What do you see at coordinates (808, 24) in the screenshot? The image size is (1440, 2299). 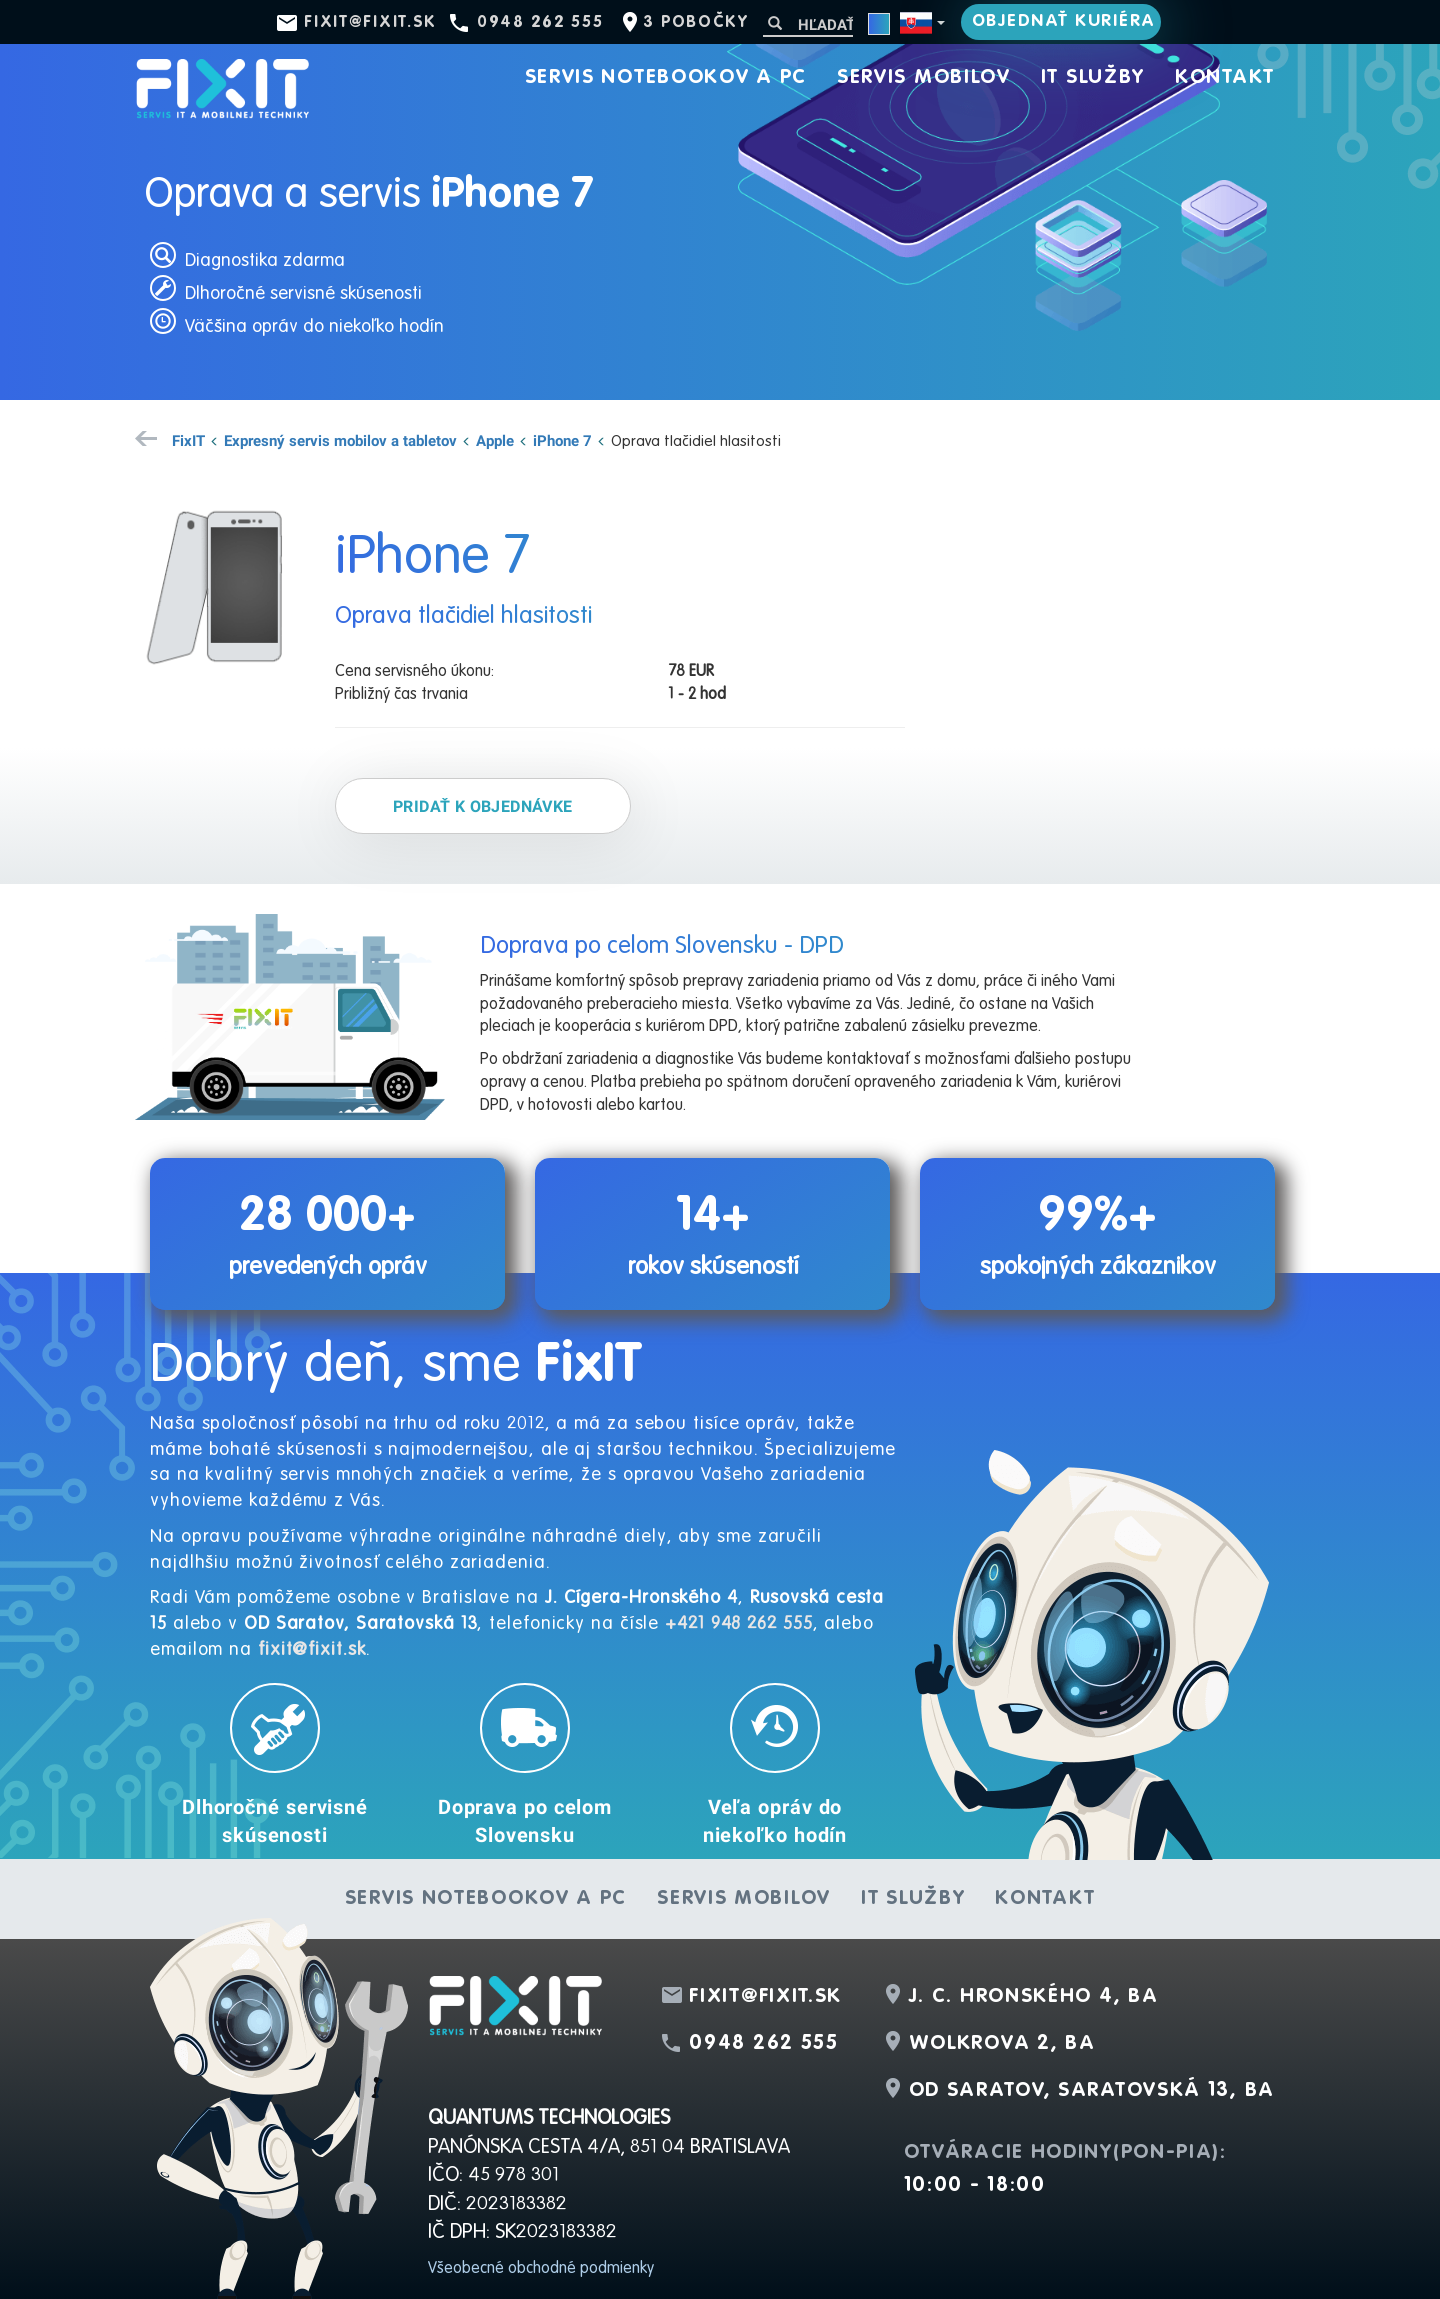 I see `[Hľadať]` at bounding box center [808, 24].